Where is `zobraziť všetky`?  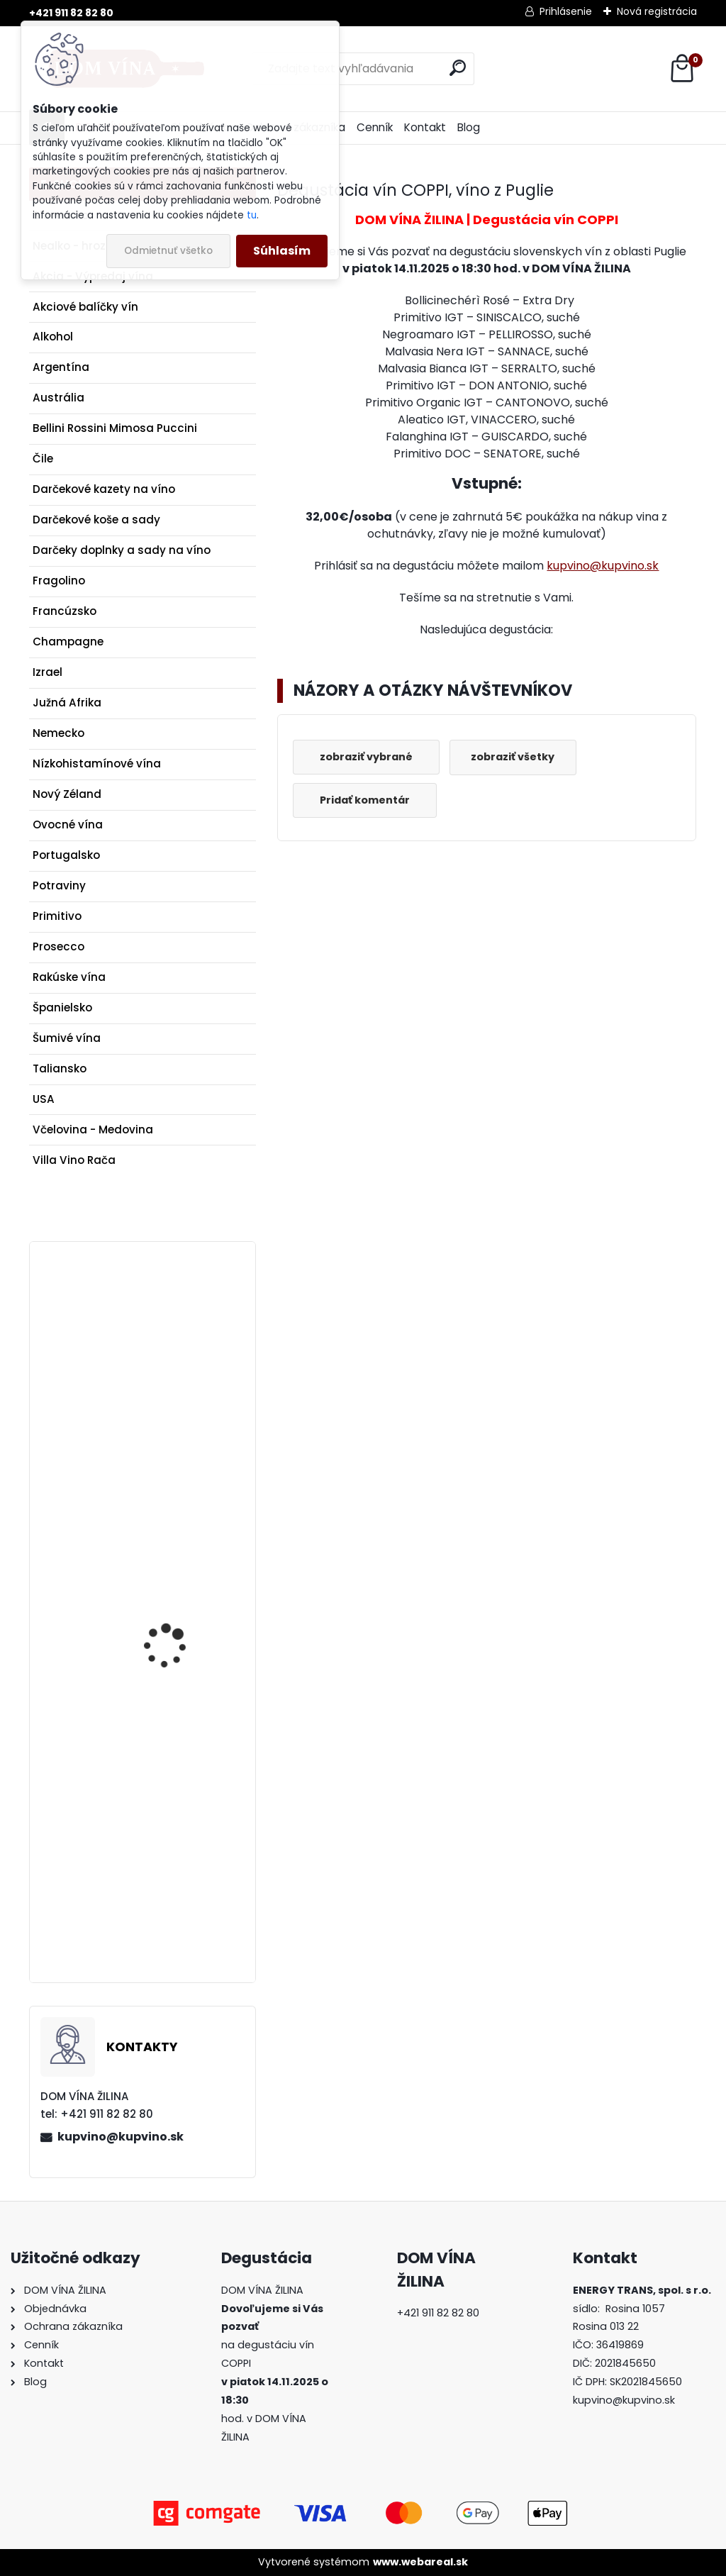 zobraziť všetky is located at coordinates (517, 757).